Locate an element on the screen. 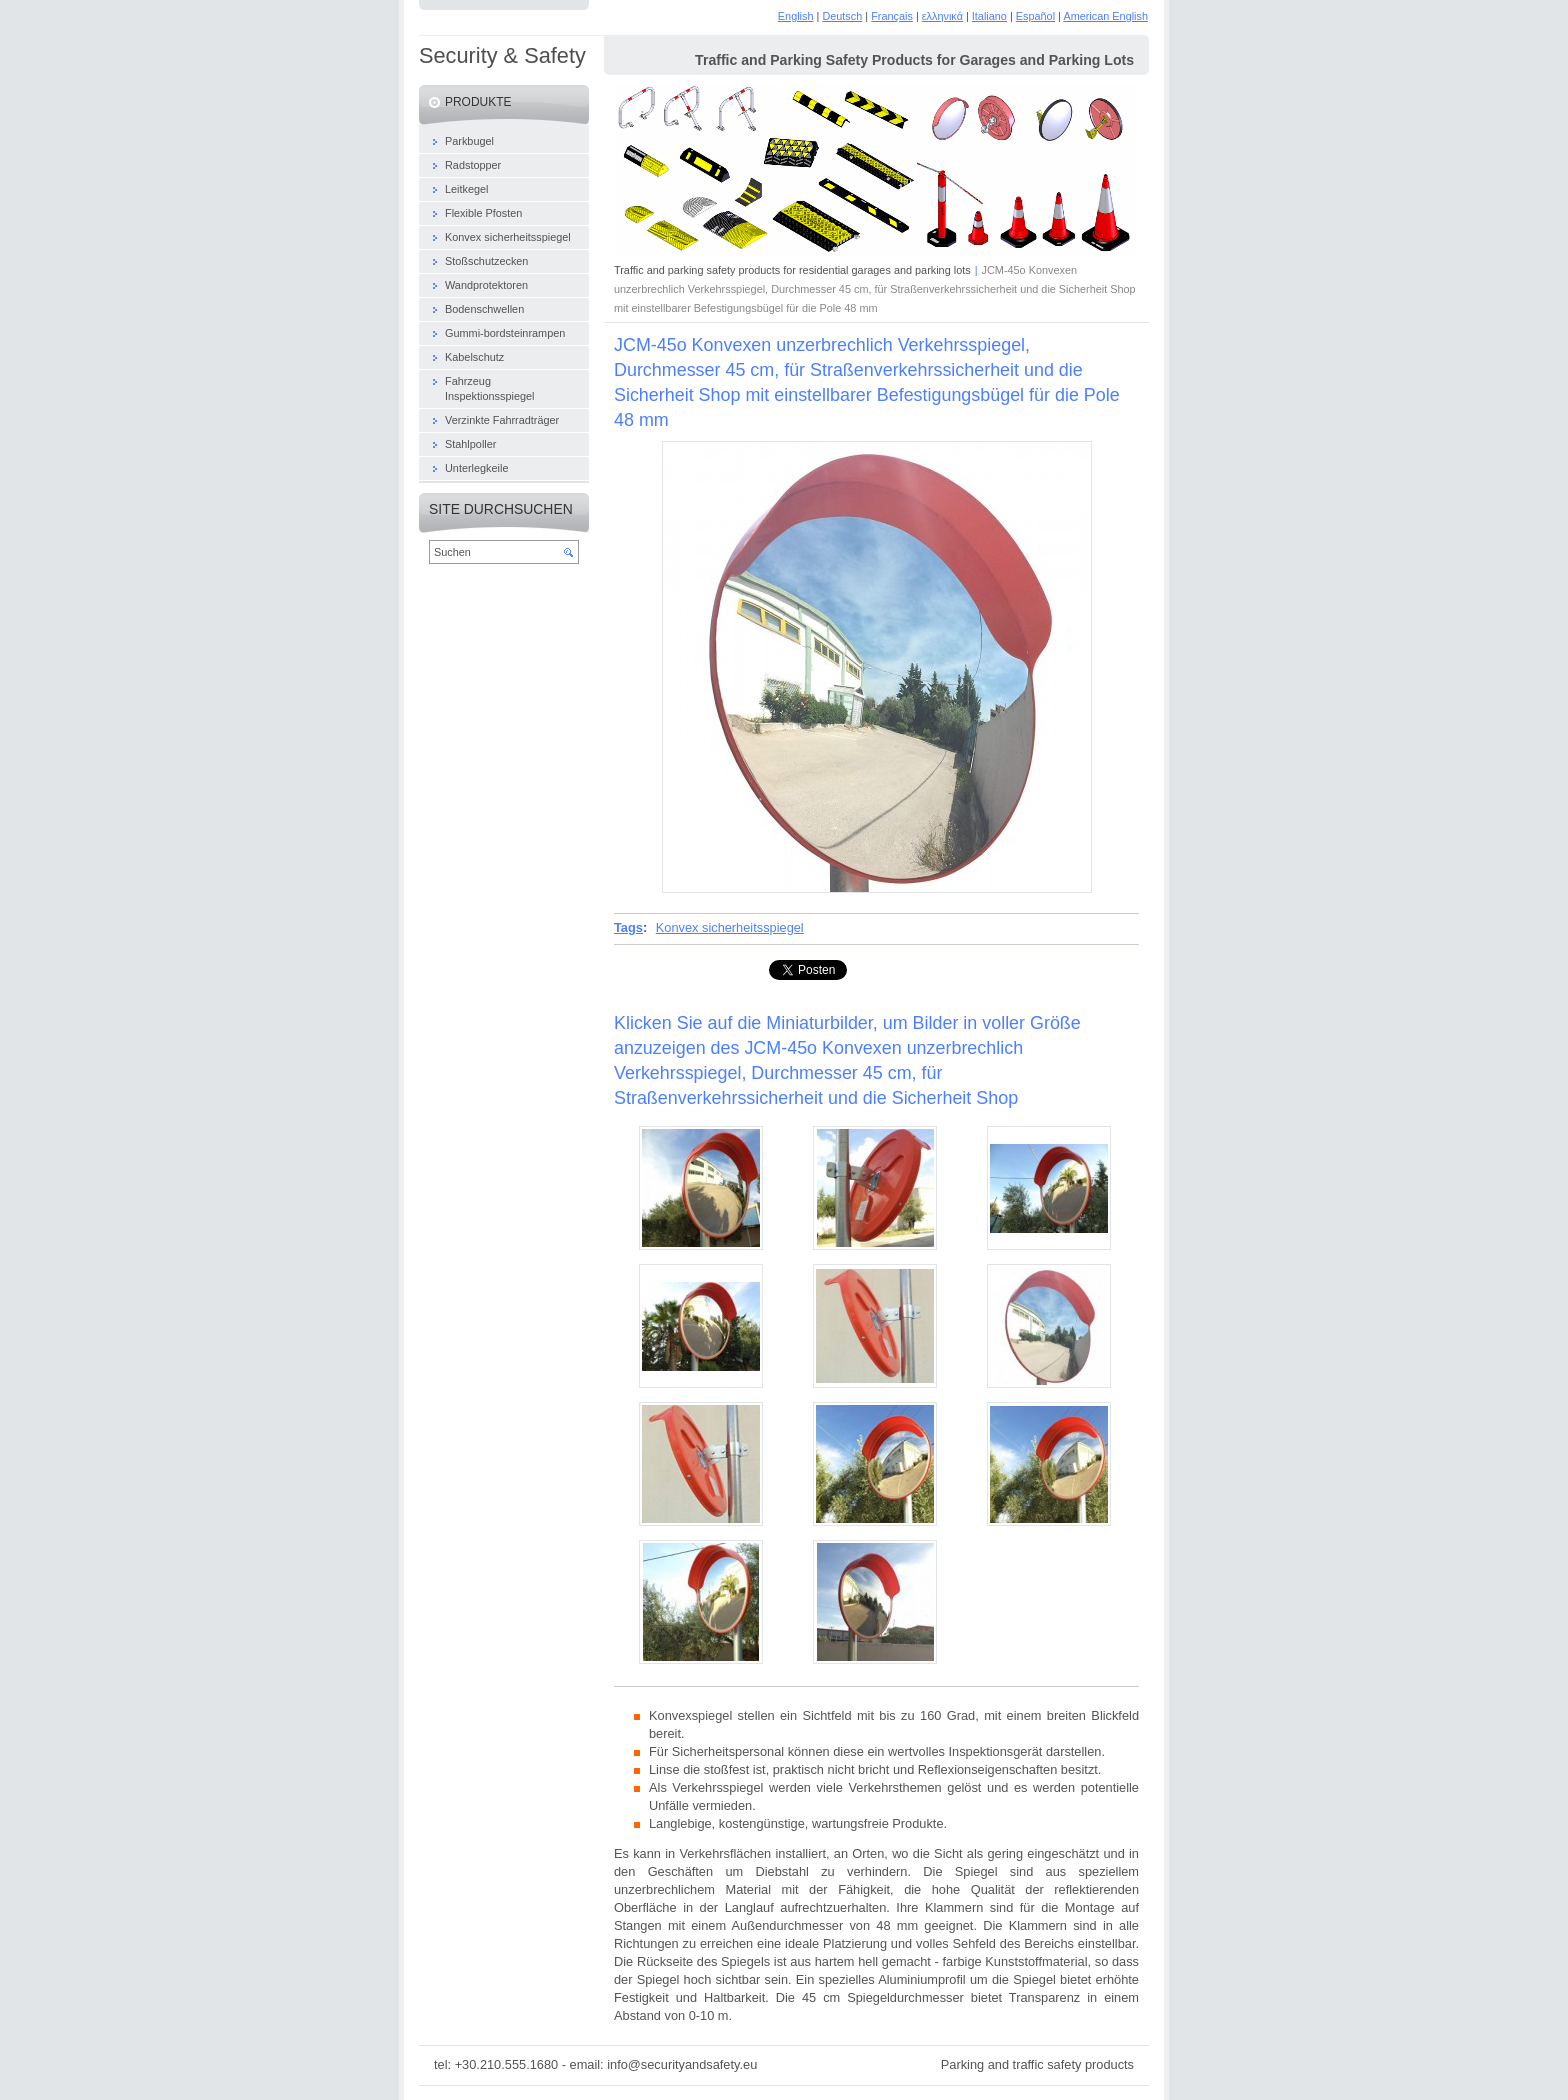 The height and width of the screenshot is (2100, 1568). Français is located at coordinates (892, 16).